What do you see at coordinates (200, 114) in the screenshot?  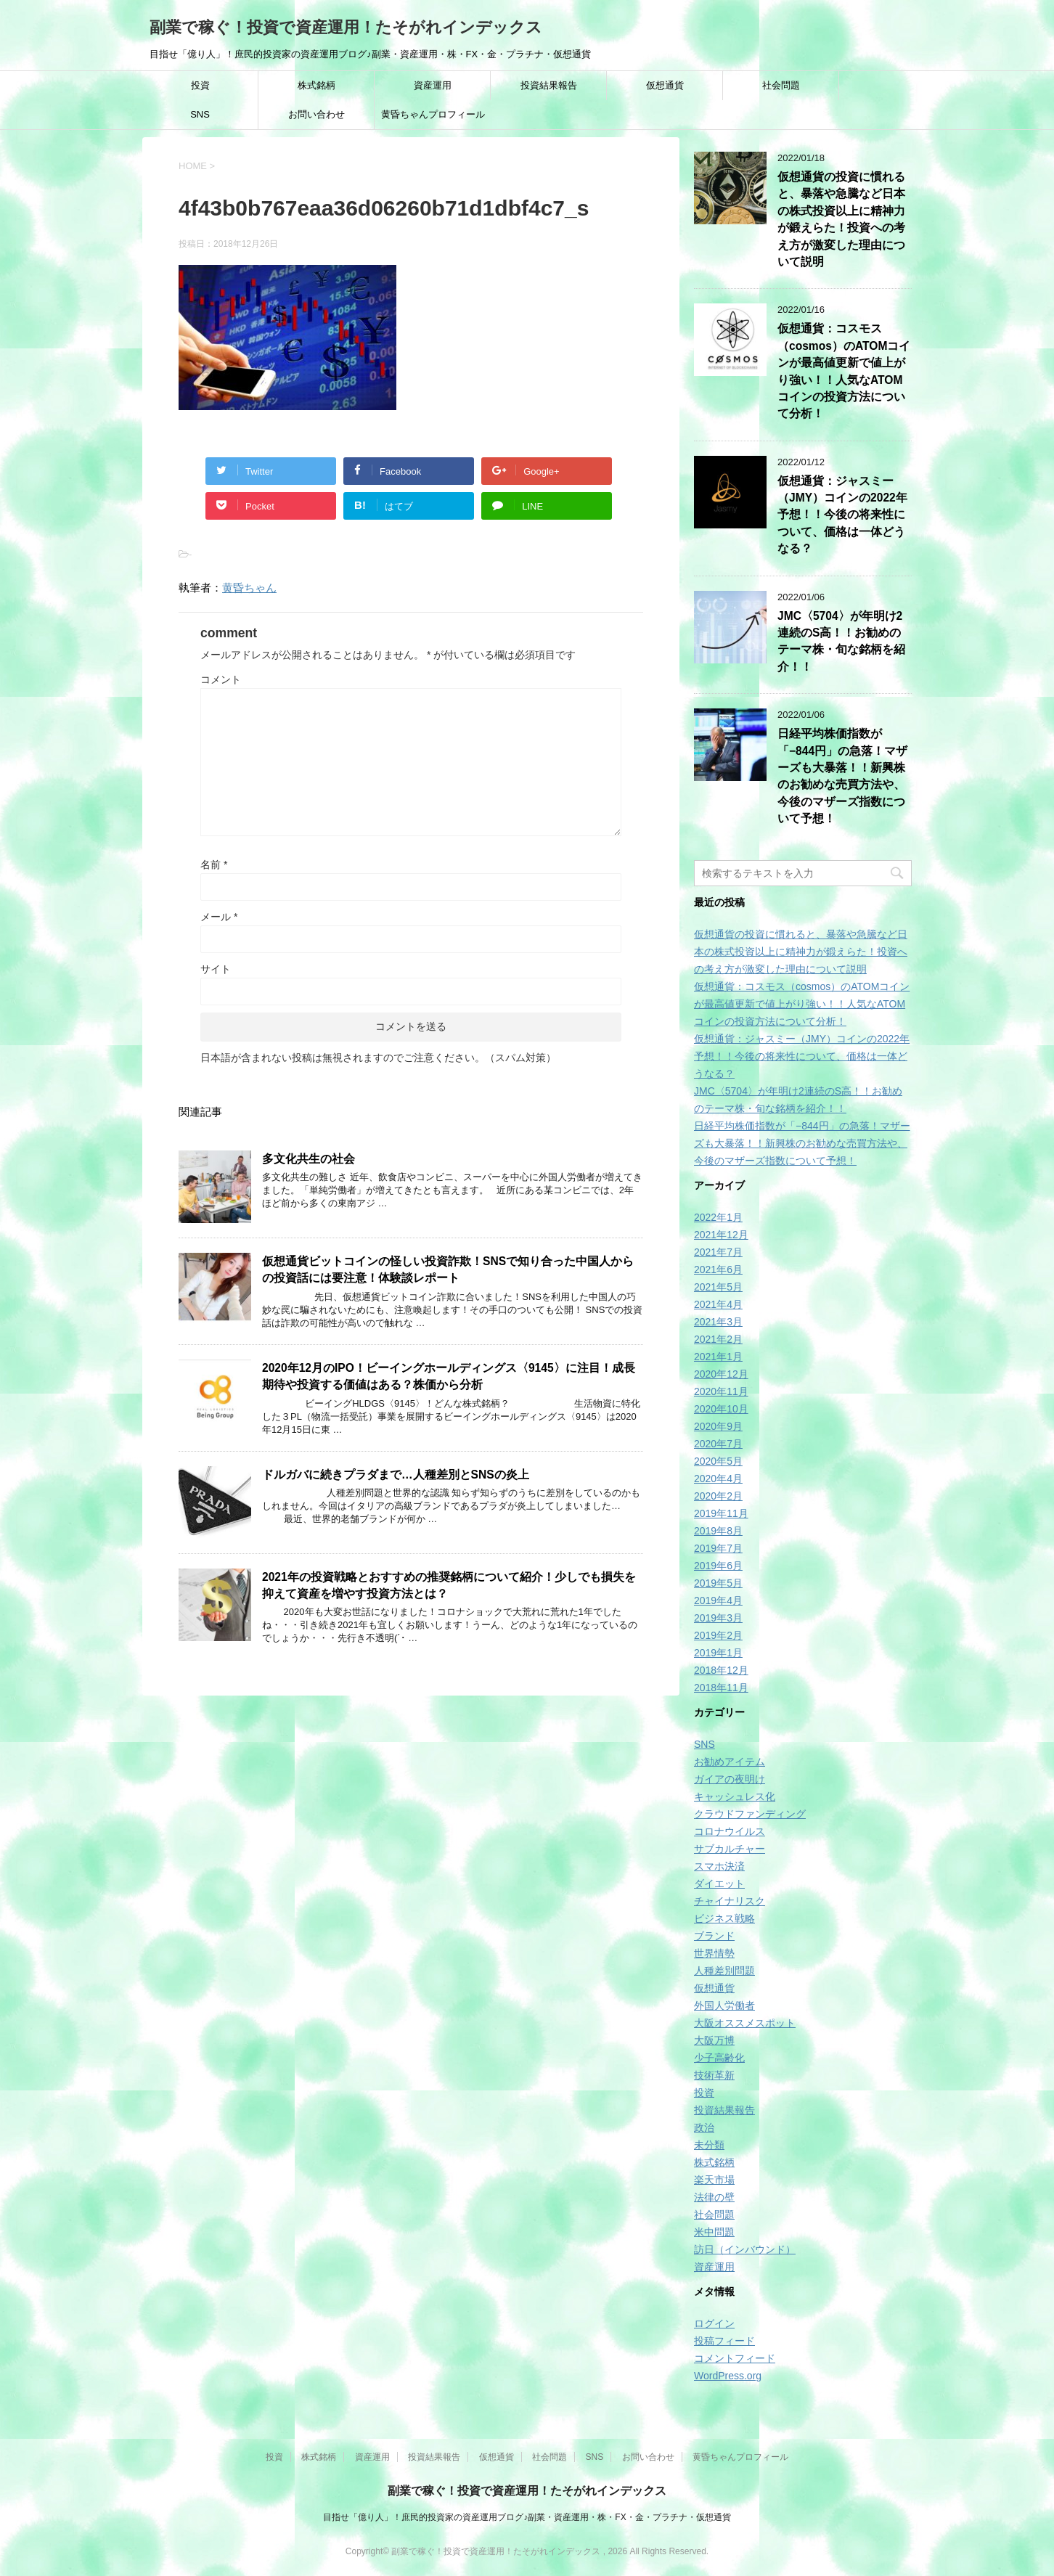 I see `SNS` at bounding box center [200, 114].